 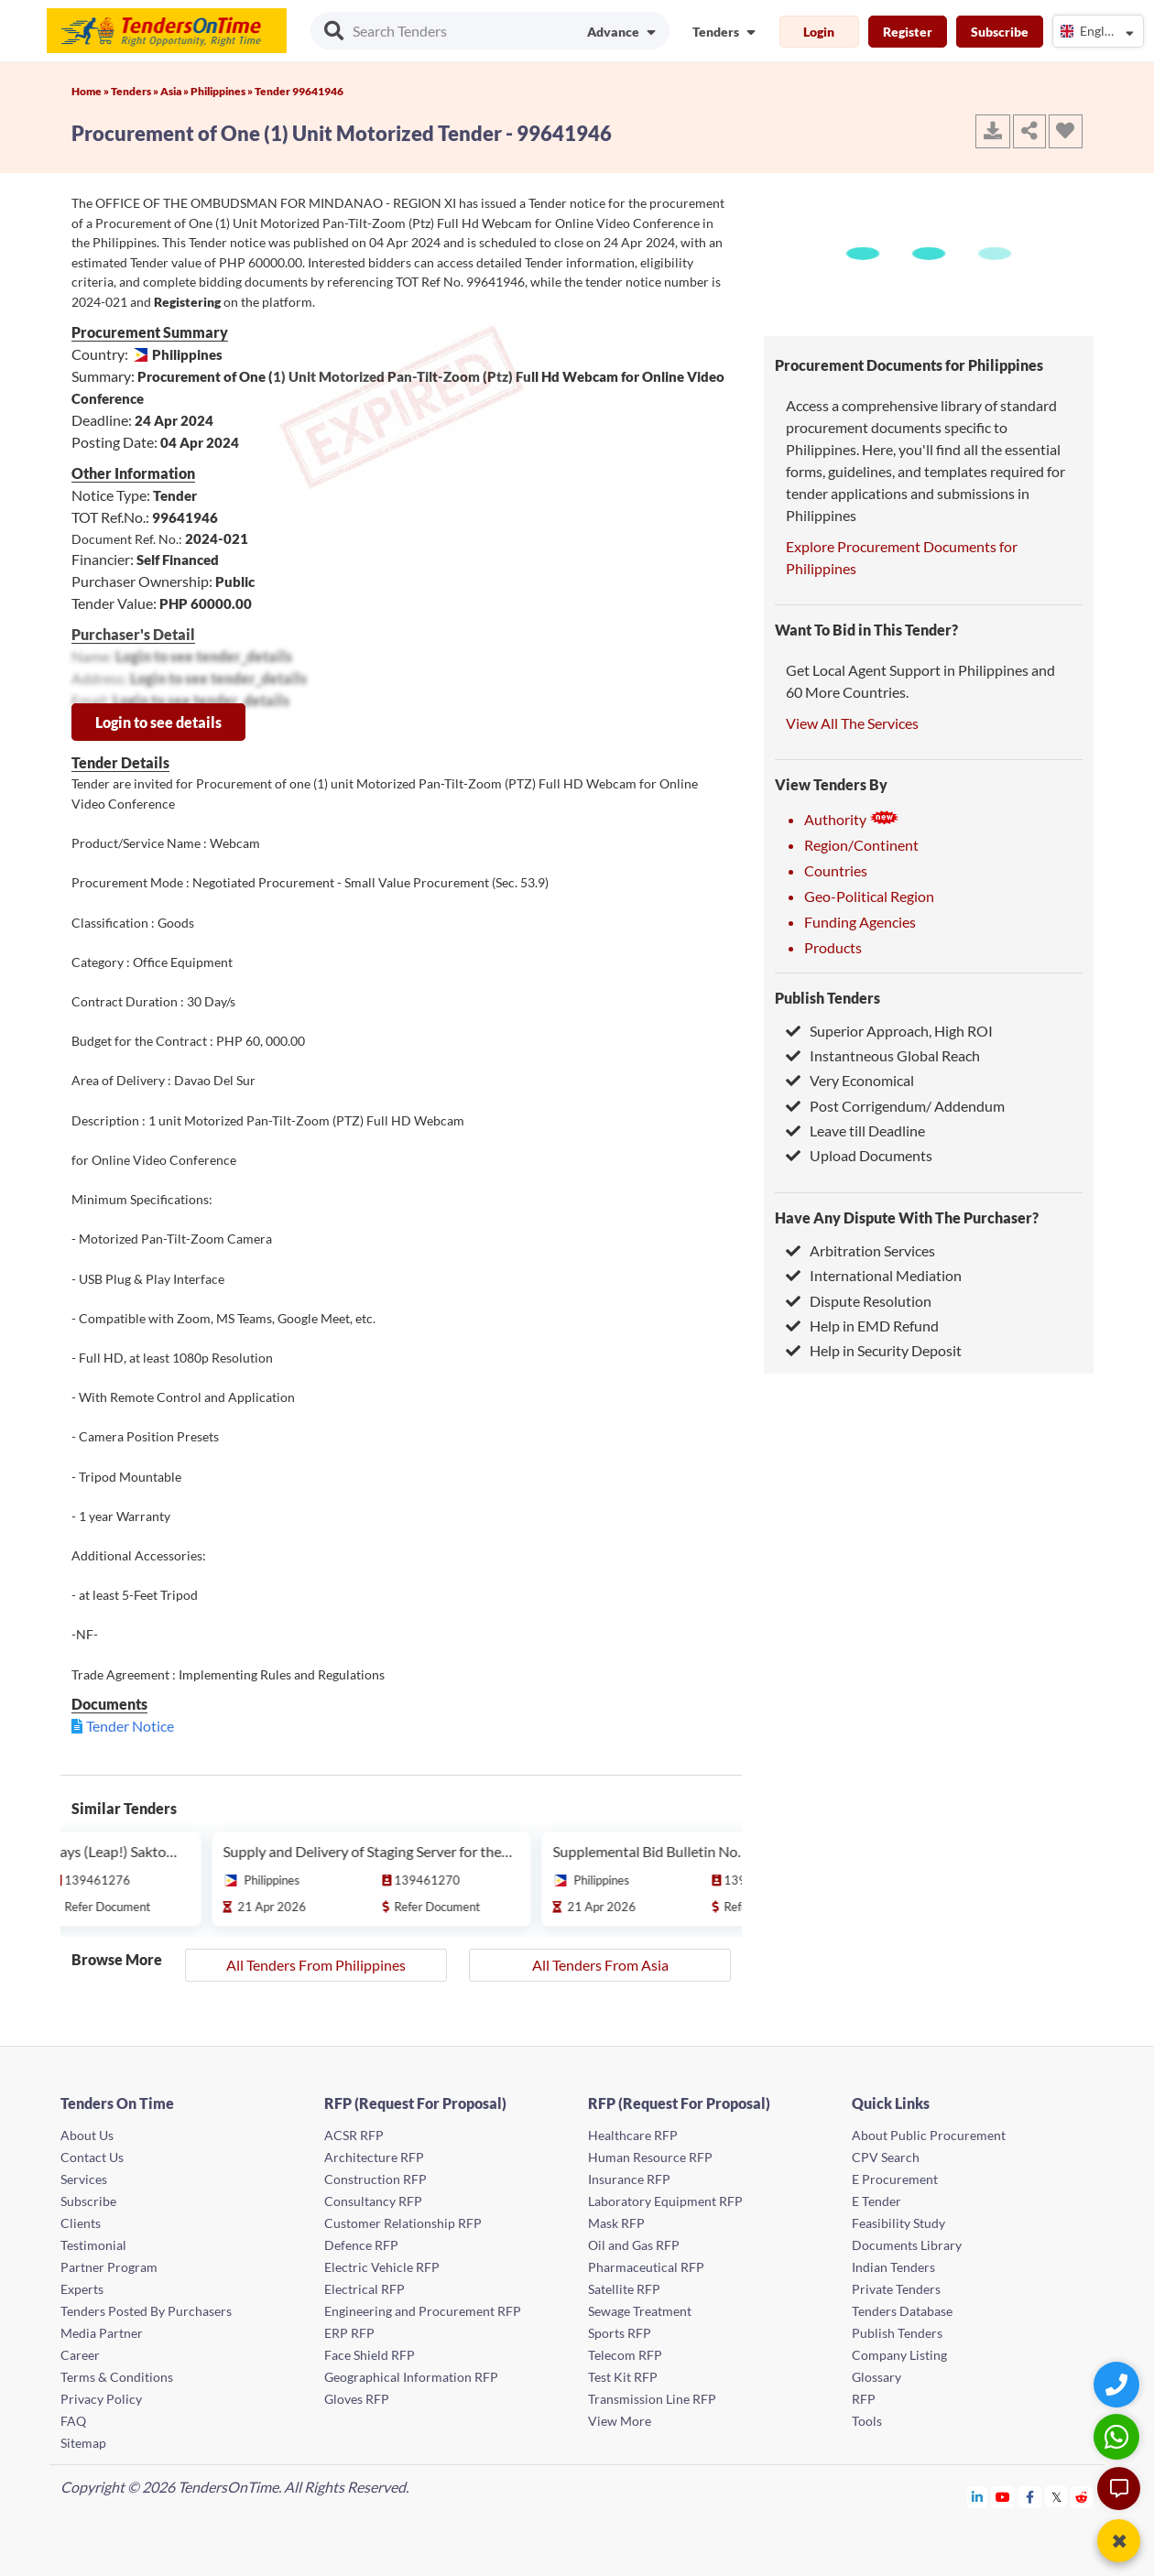 I want to click on Experts, so click(x=81, y=2289).